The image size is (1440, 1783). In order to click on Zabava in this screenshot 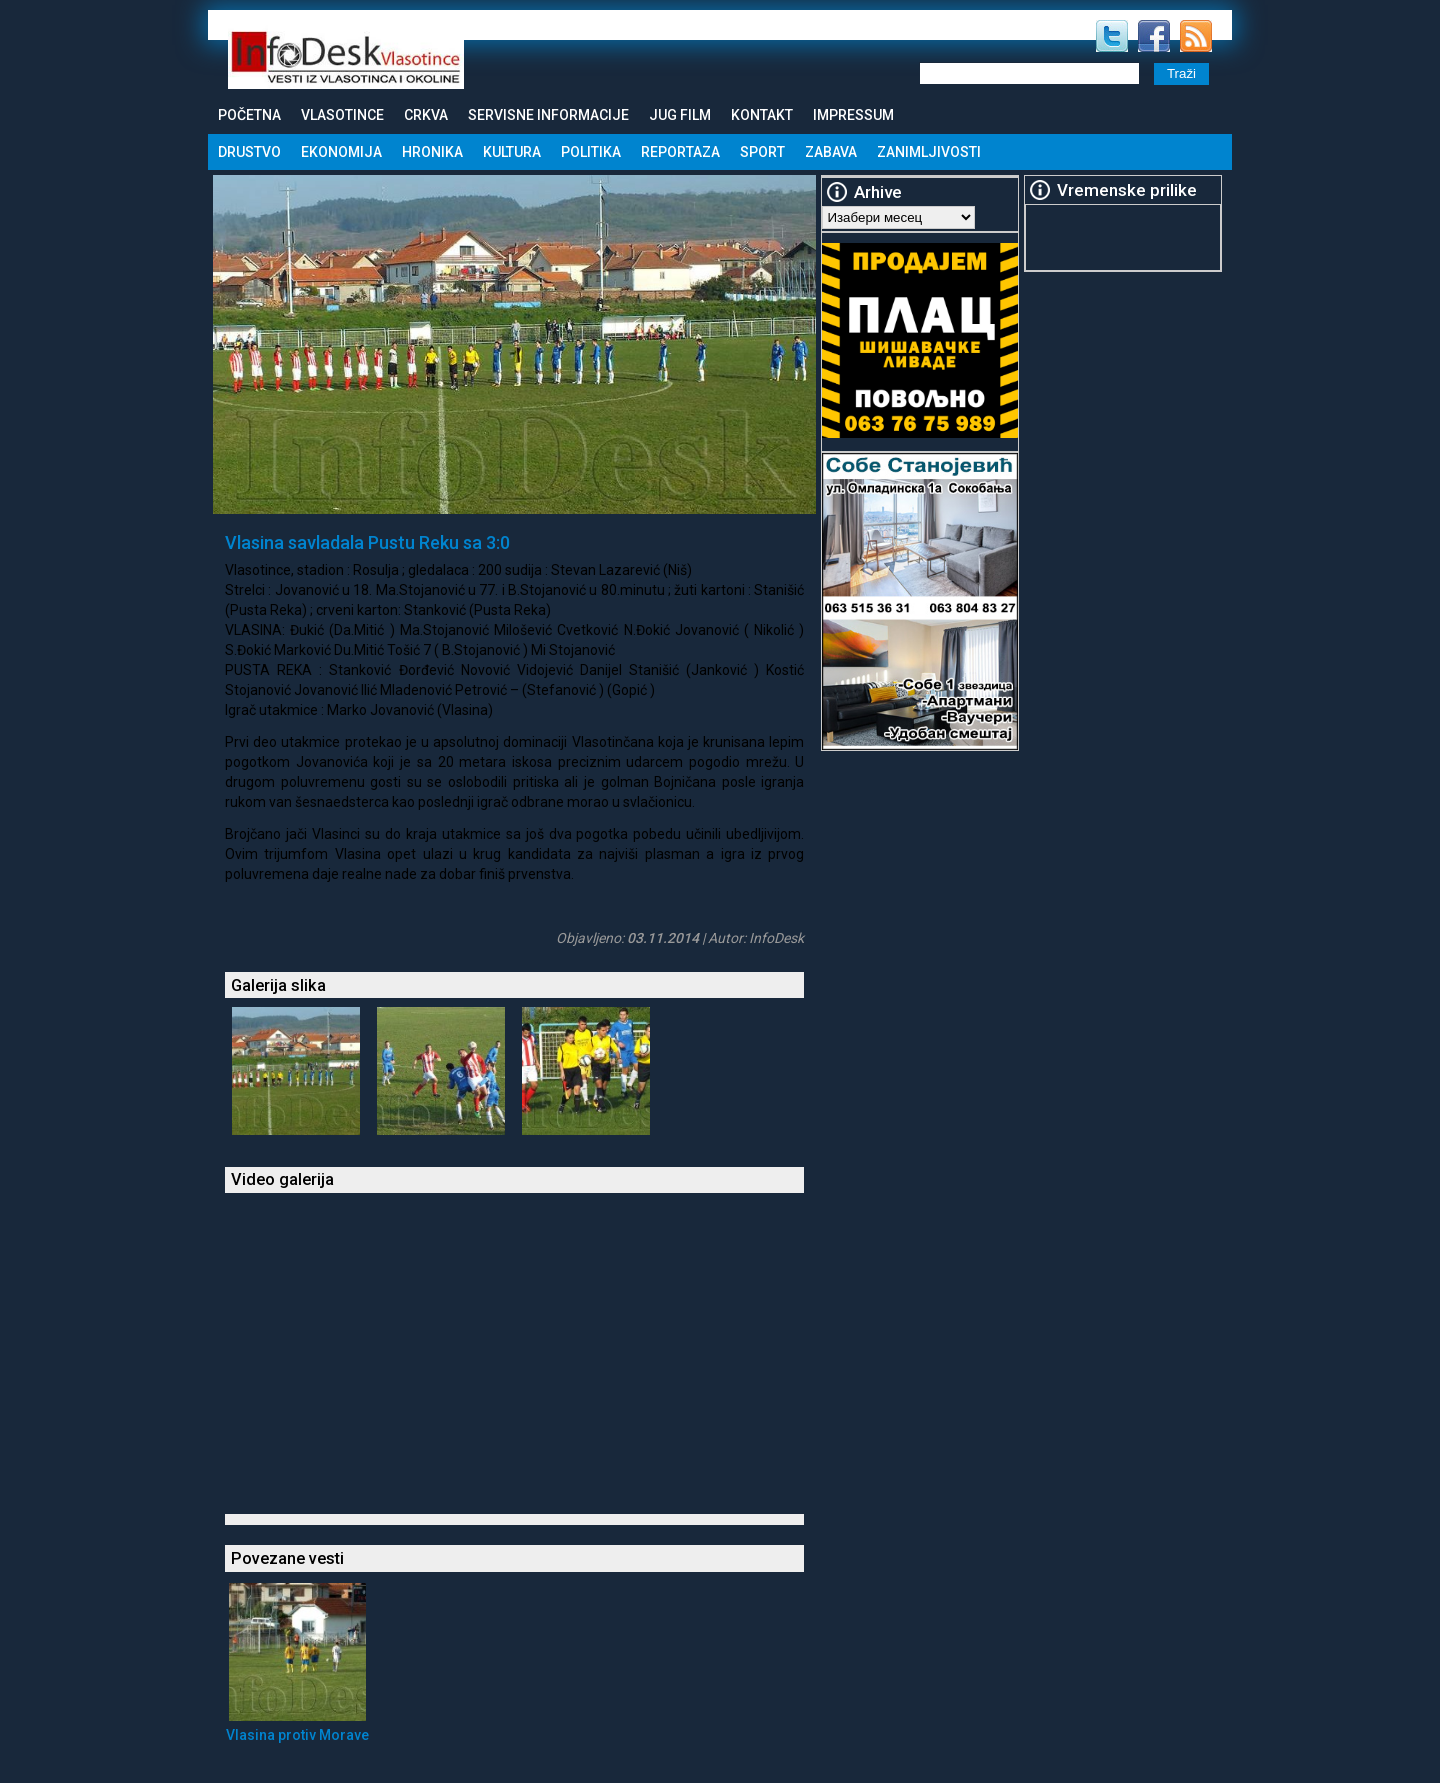, I will do `click(831, 152)`.